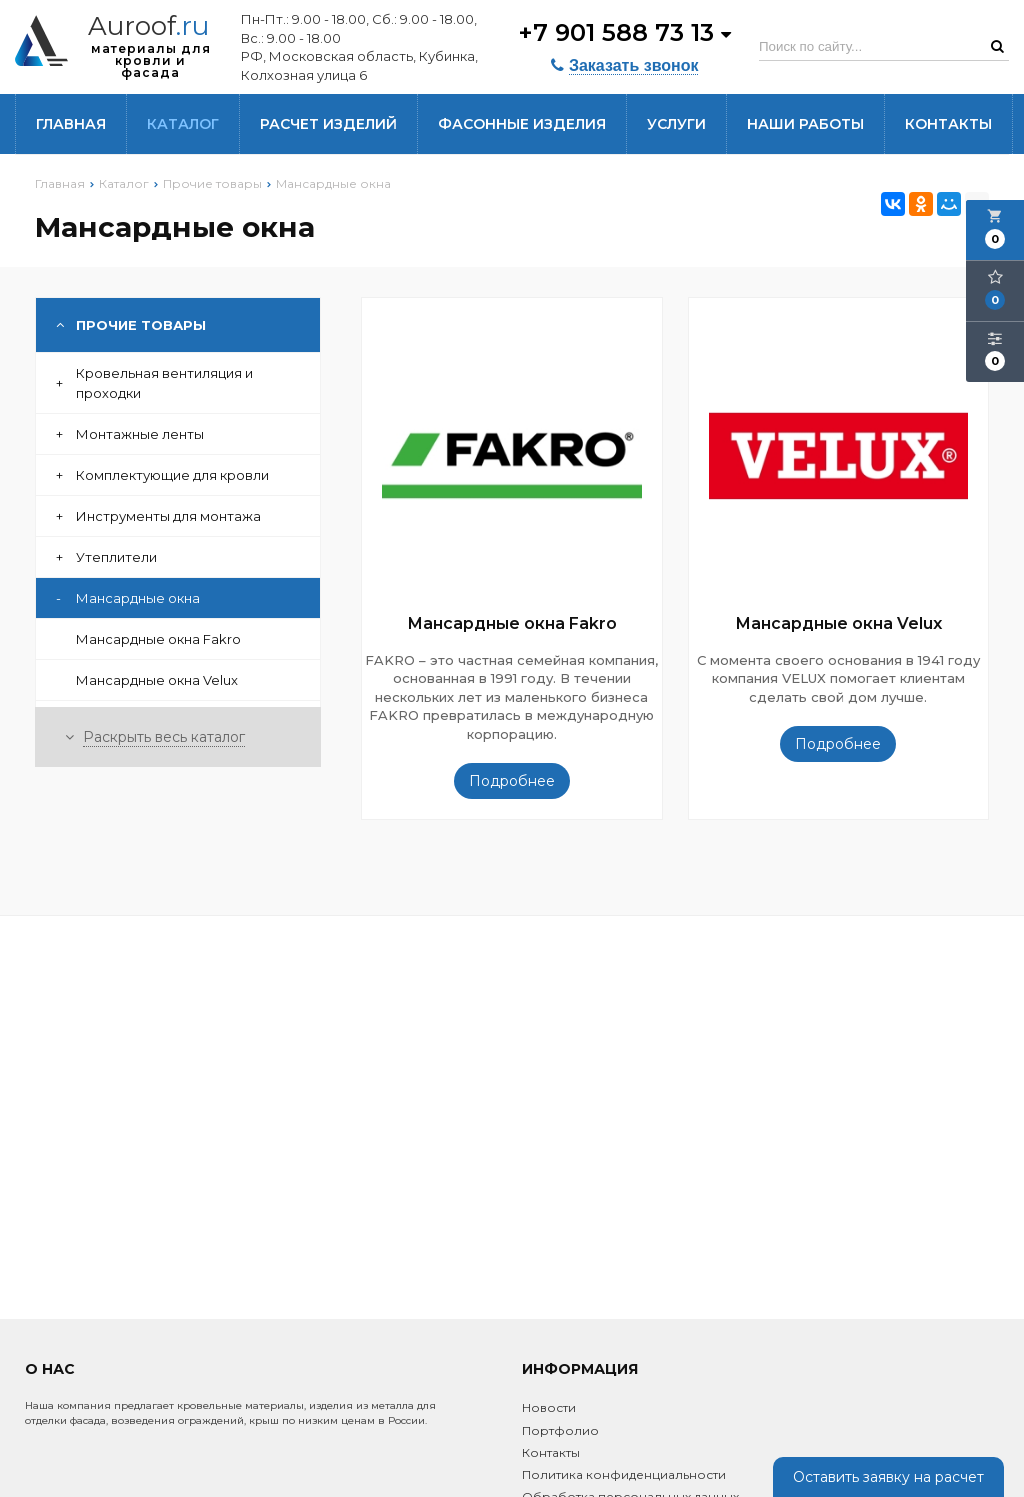 The image size is (1024, 1497). What do you see at coordinates (162, 475) in the screenshot?
I see `Комплектующие для кровли` at bounding box center [162, 475].